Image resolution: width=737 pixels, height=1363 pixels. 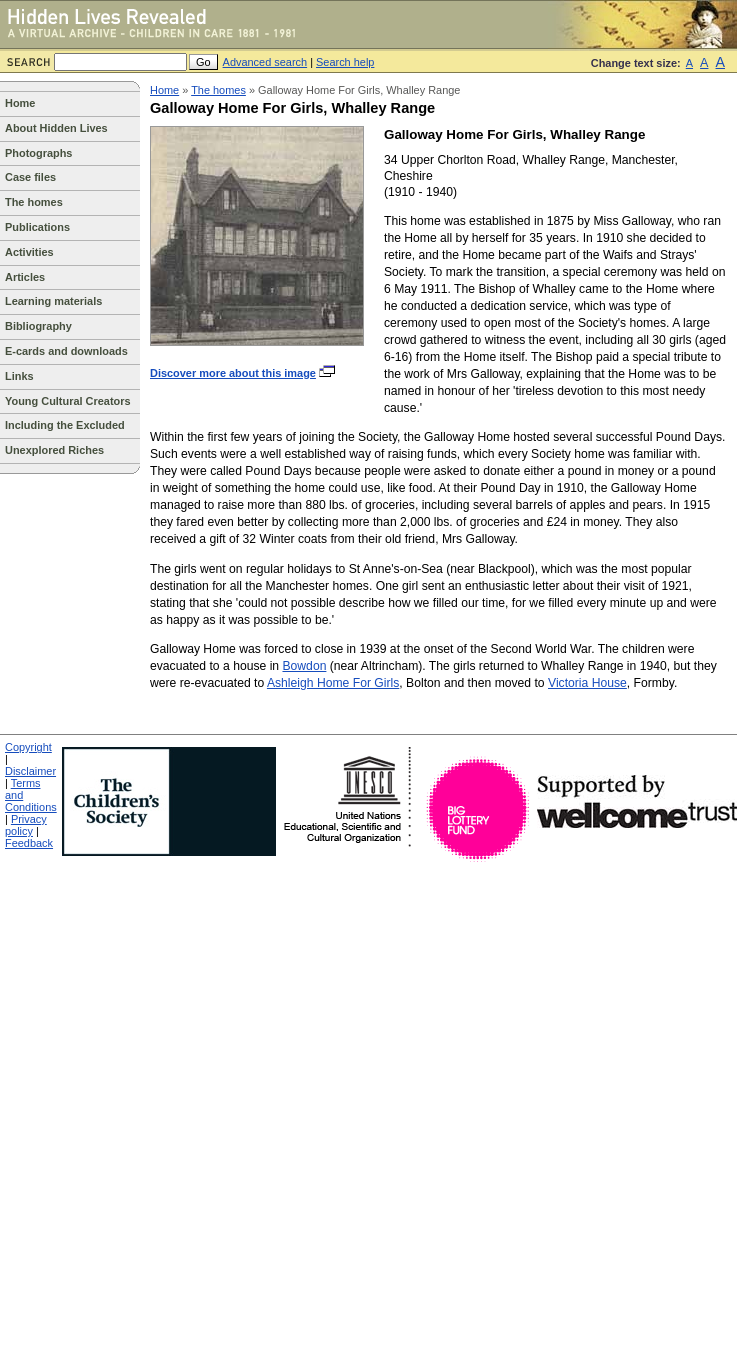 I want to click on The homes, so click(x=34, y=202).